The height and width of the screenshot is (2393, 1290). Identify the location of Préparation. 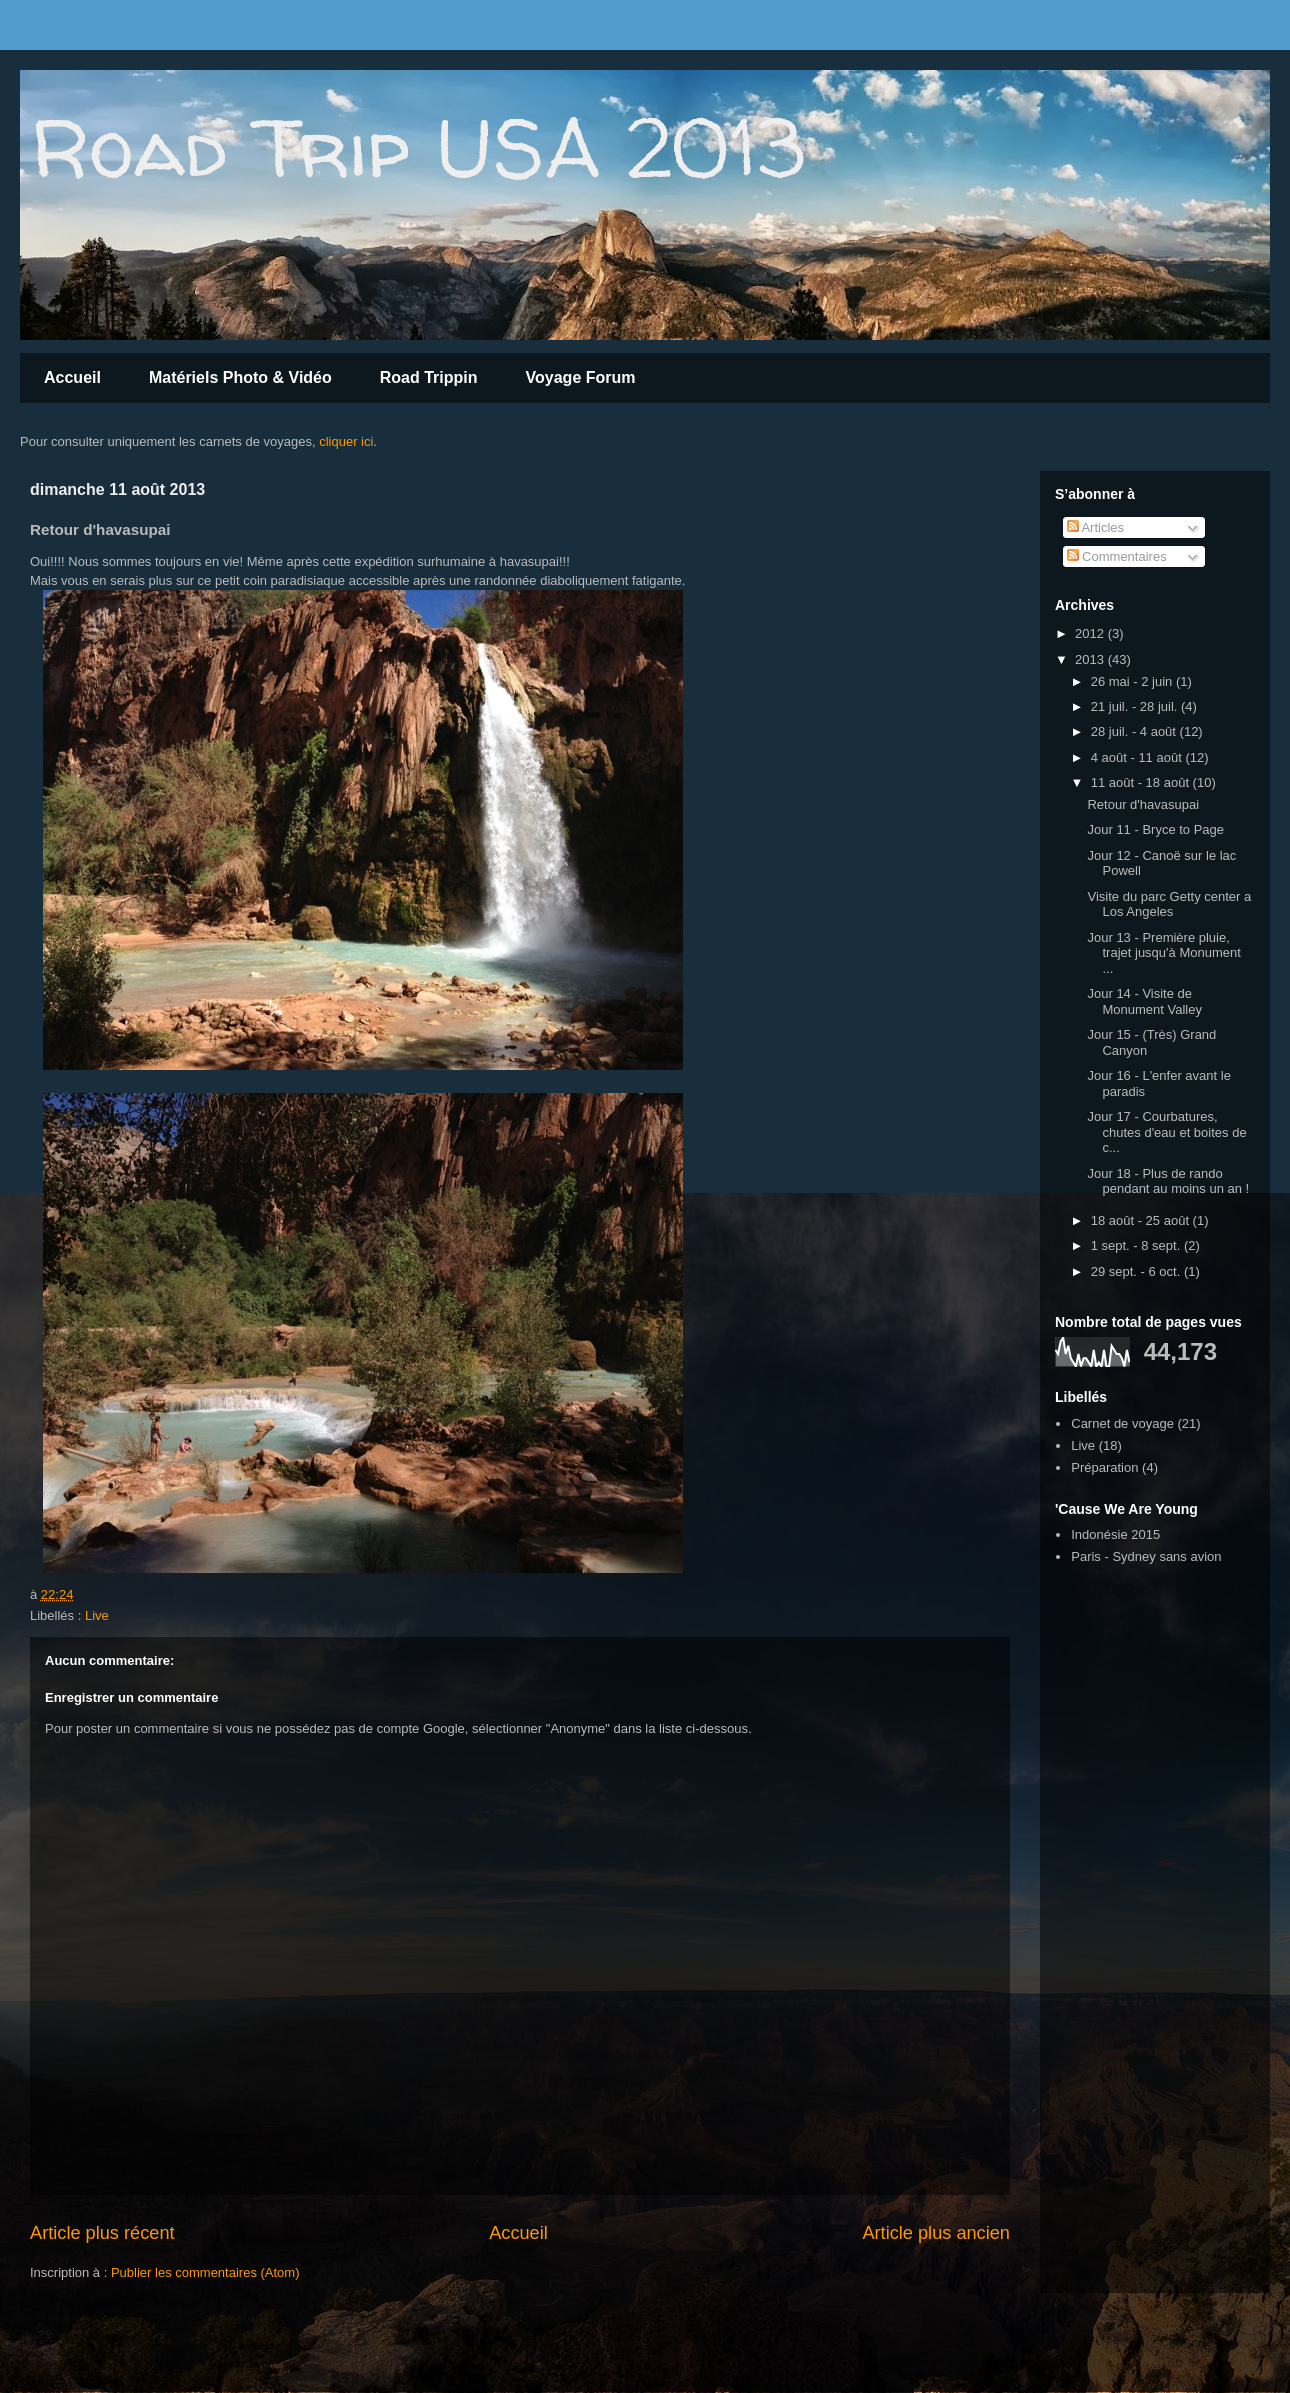
(1104, 1467).